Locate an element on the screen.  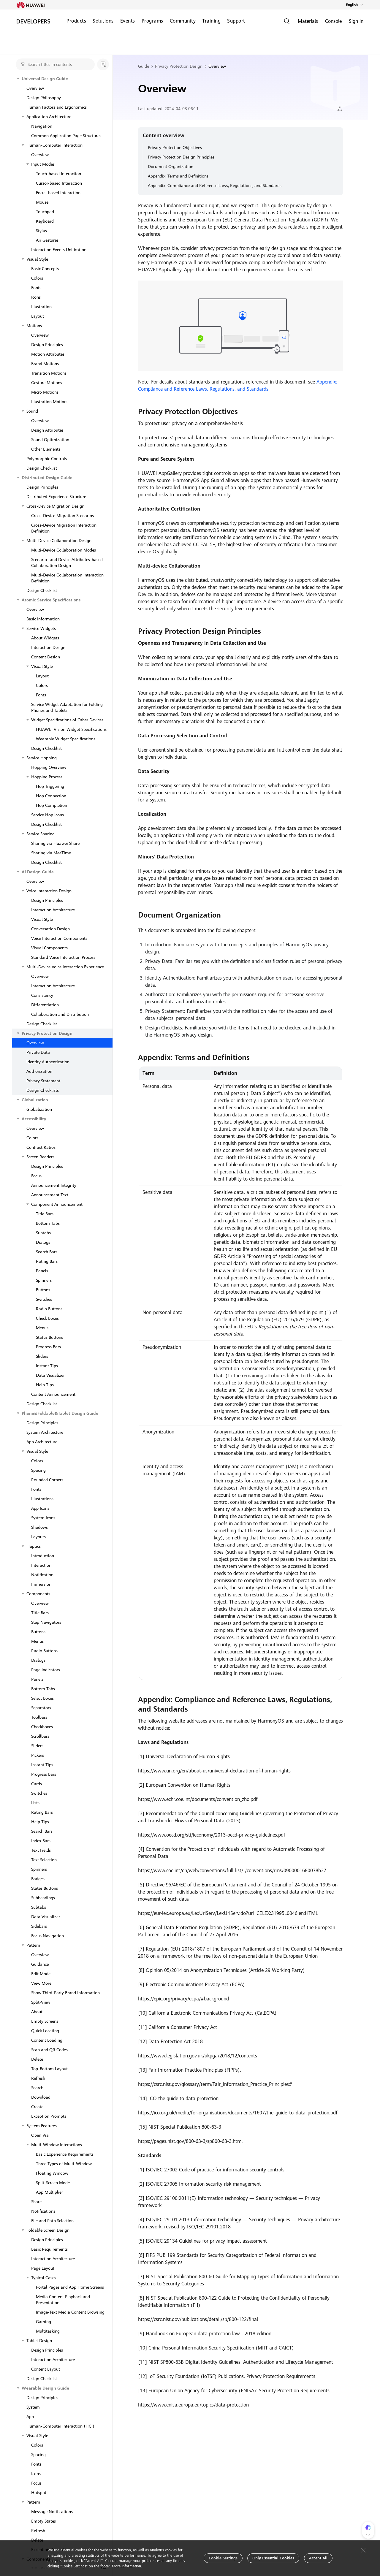
Open Via is located at coordinates (40, 2135).